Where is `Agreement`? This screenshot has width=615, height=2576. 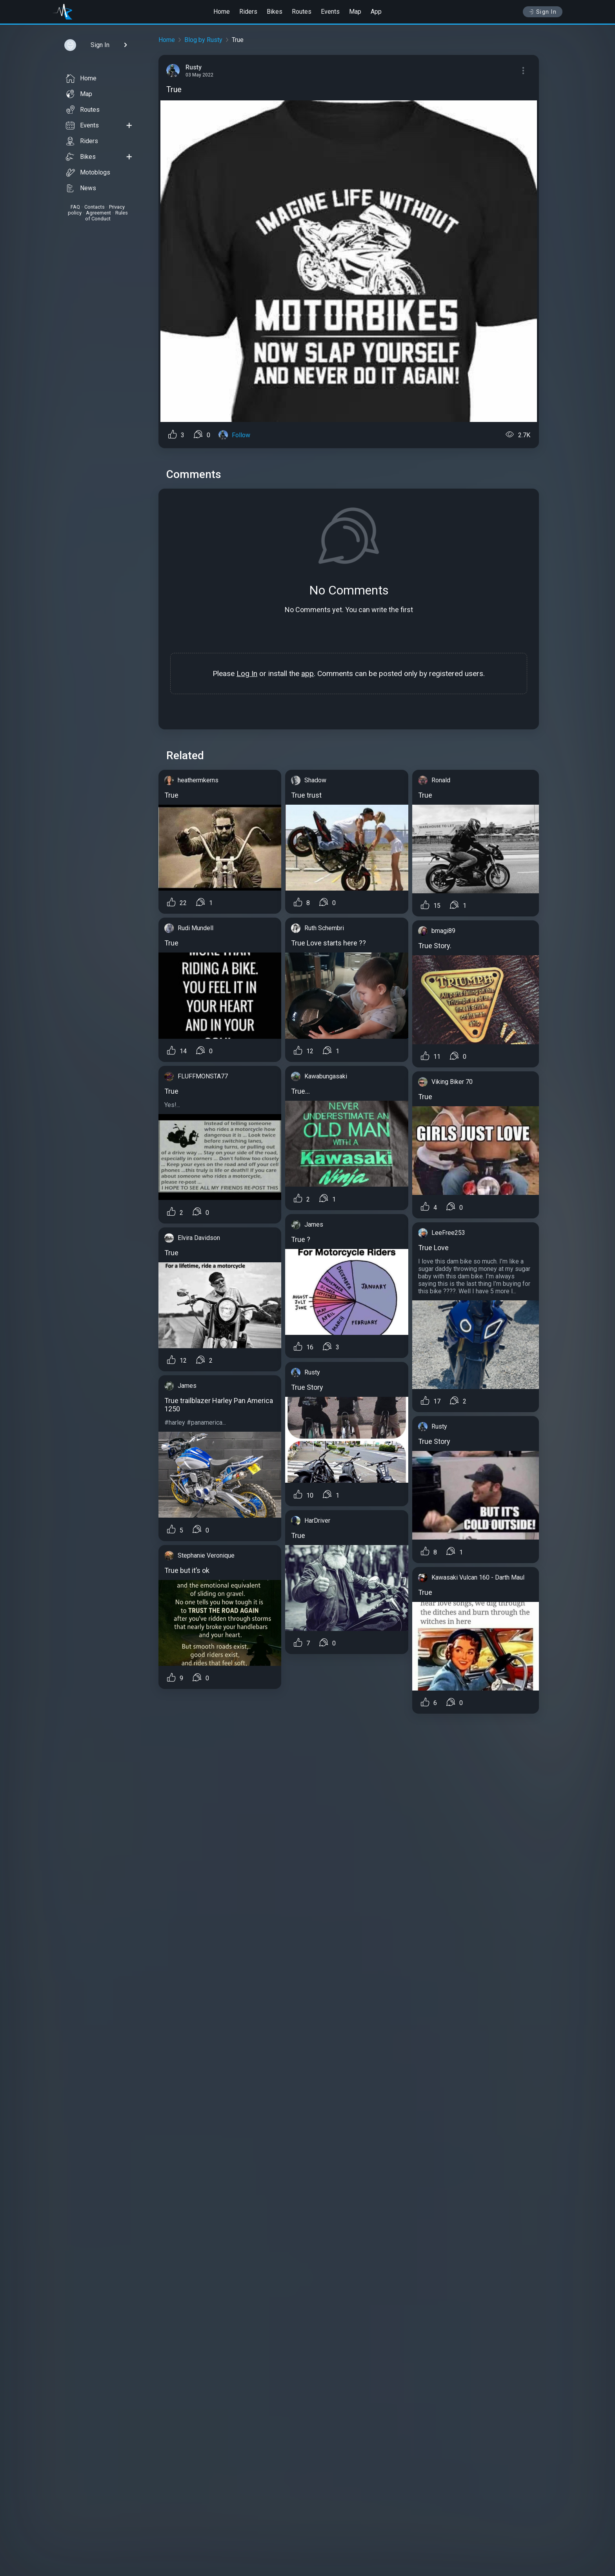
Agreement is located at coordinates (98, 213).